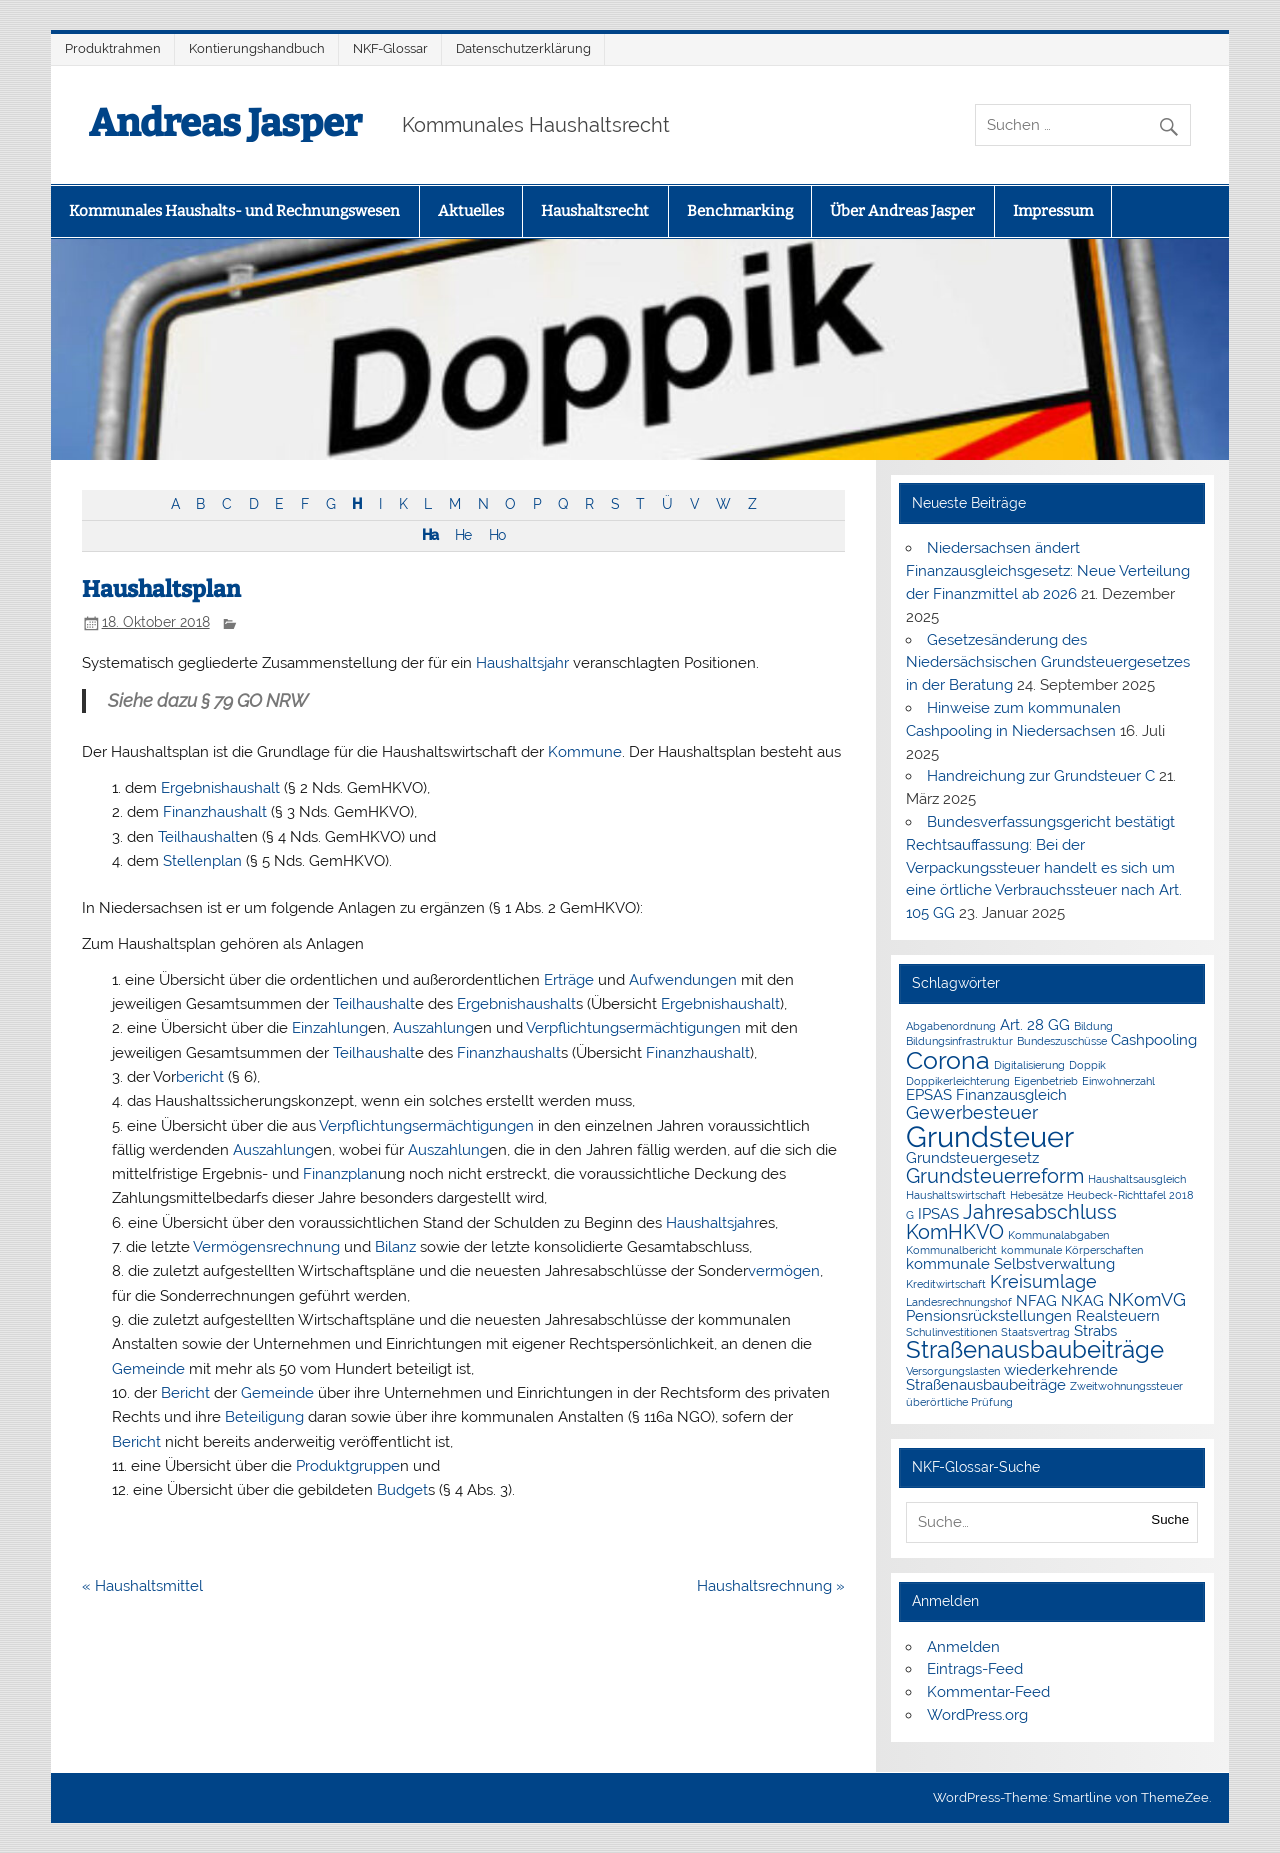  I want to click on Corona [Corona (7 Einträge)], so click(948, 1060).